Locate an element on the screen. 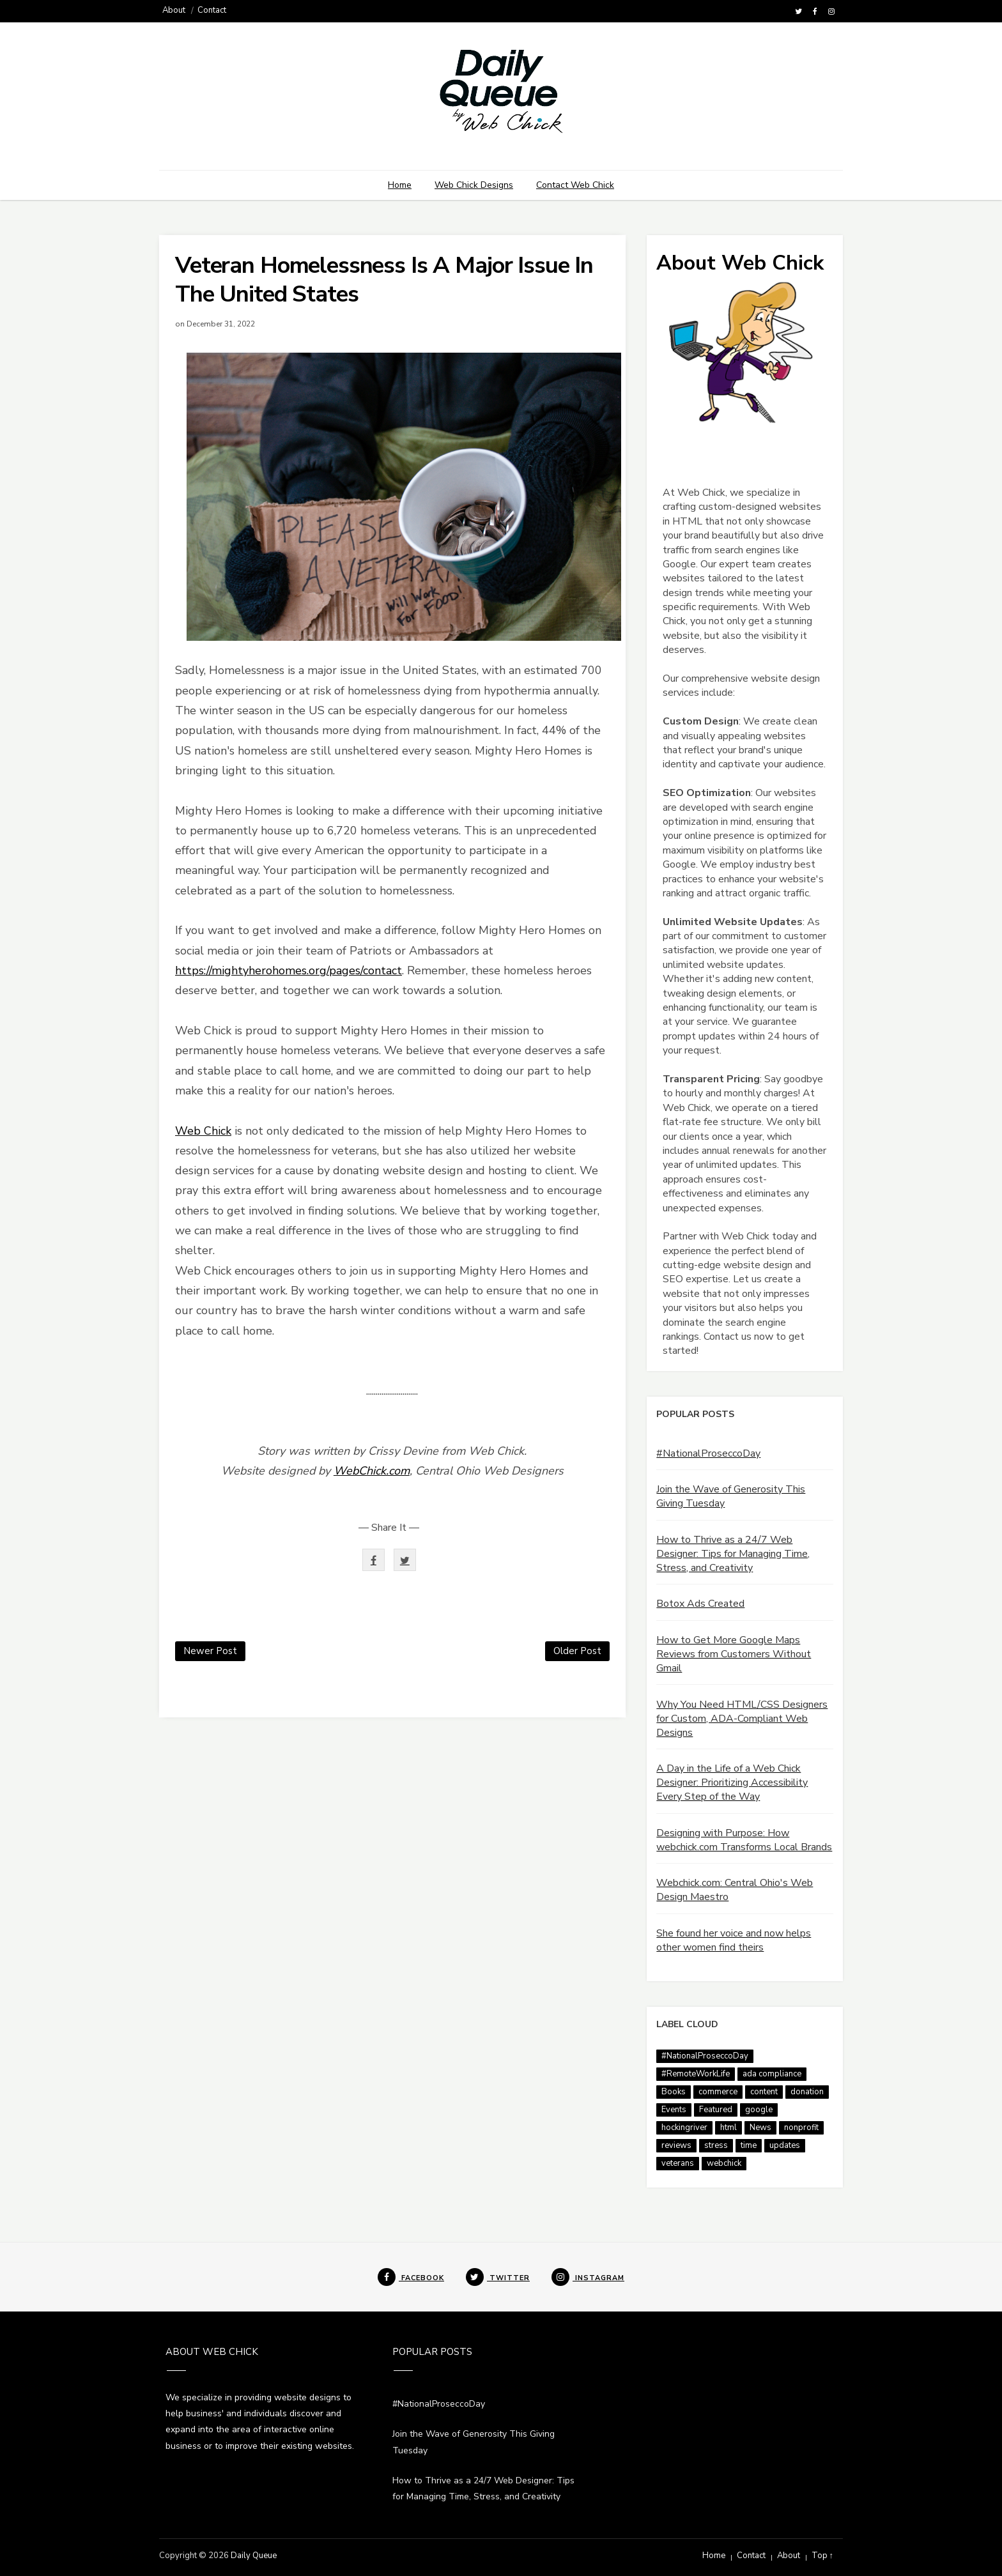 Image resolution: width=1002 pixels, height=2576 pixels. stress is located at coordinates (716, 2145).